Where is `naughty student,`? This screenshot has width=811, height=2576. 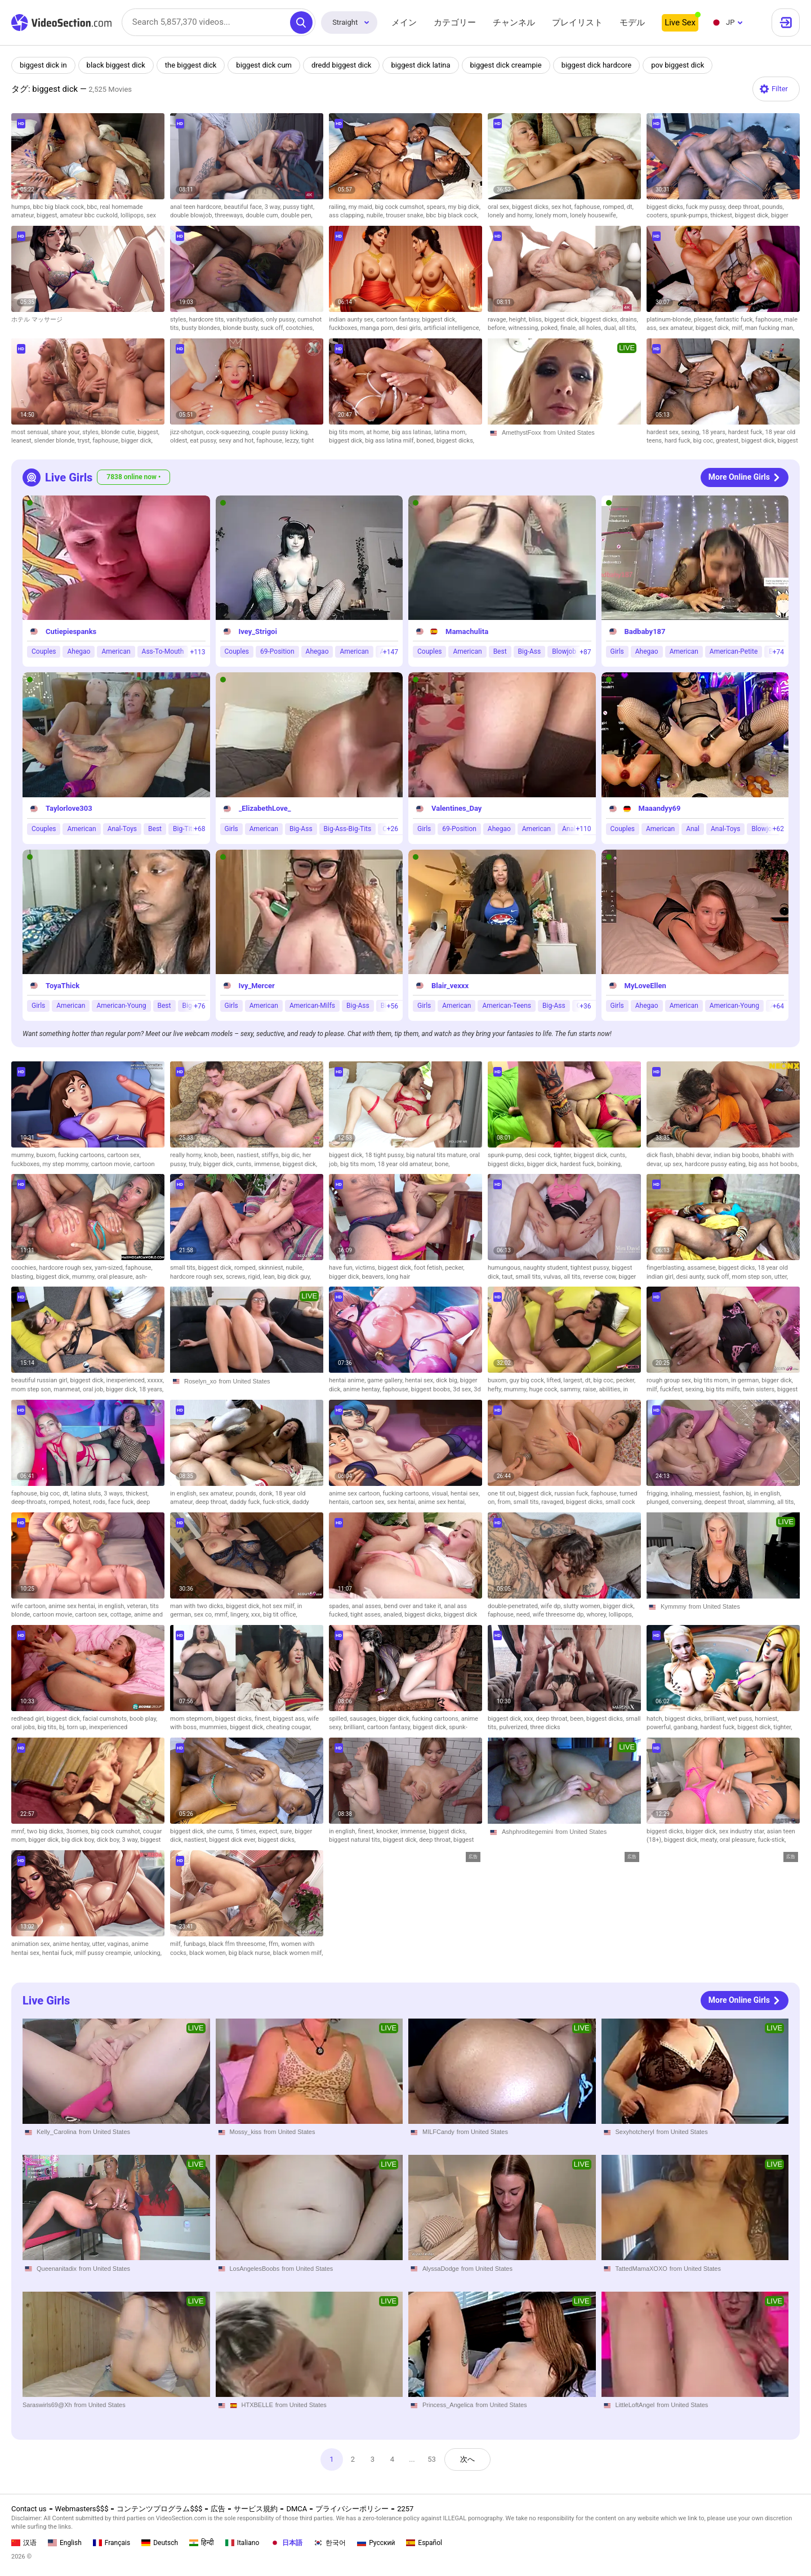 naughty student, is located at coordinates (547, 1267).